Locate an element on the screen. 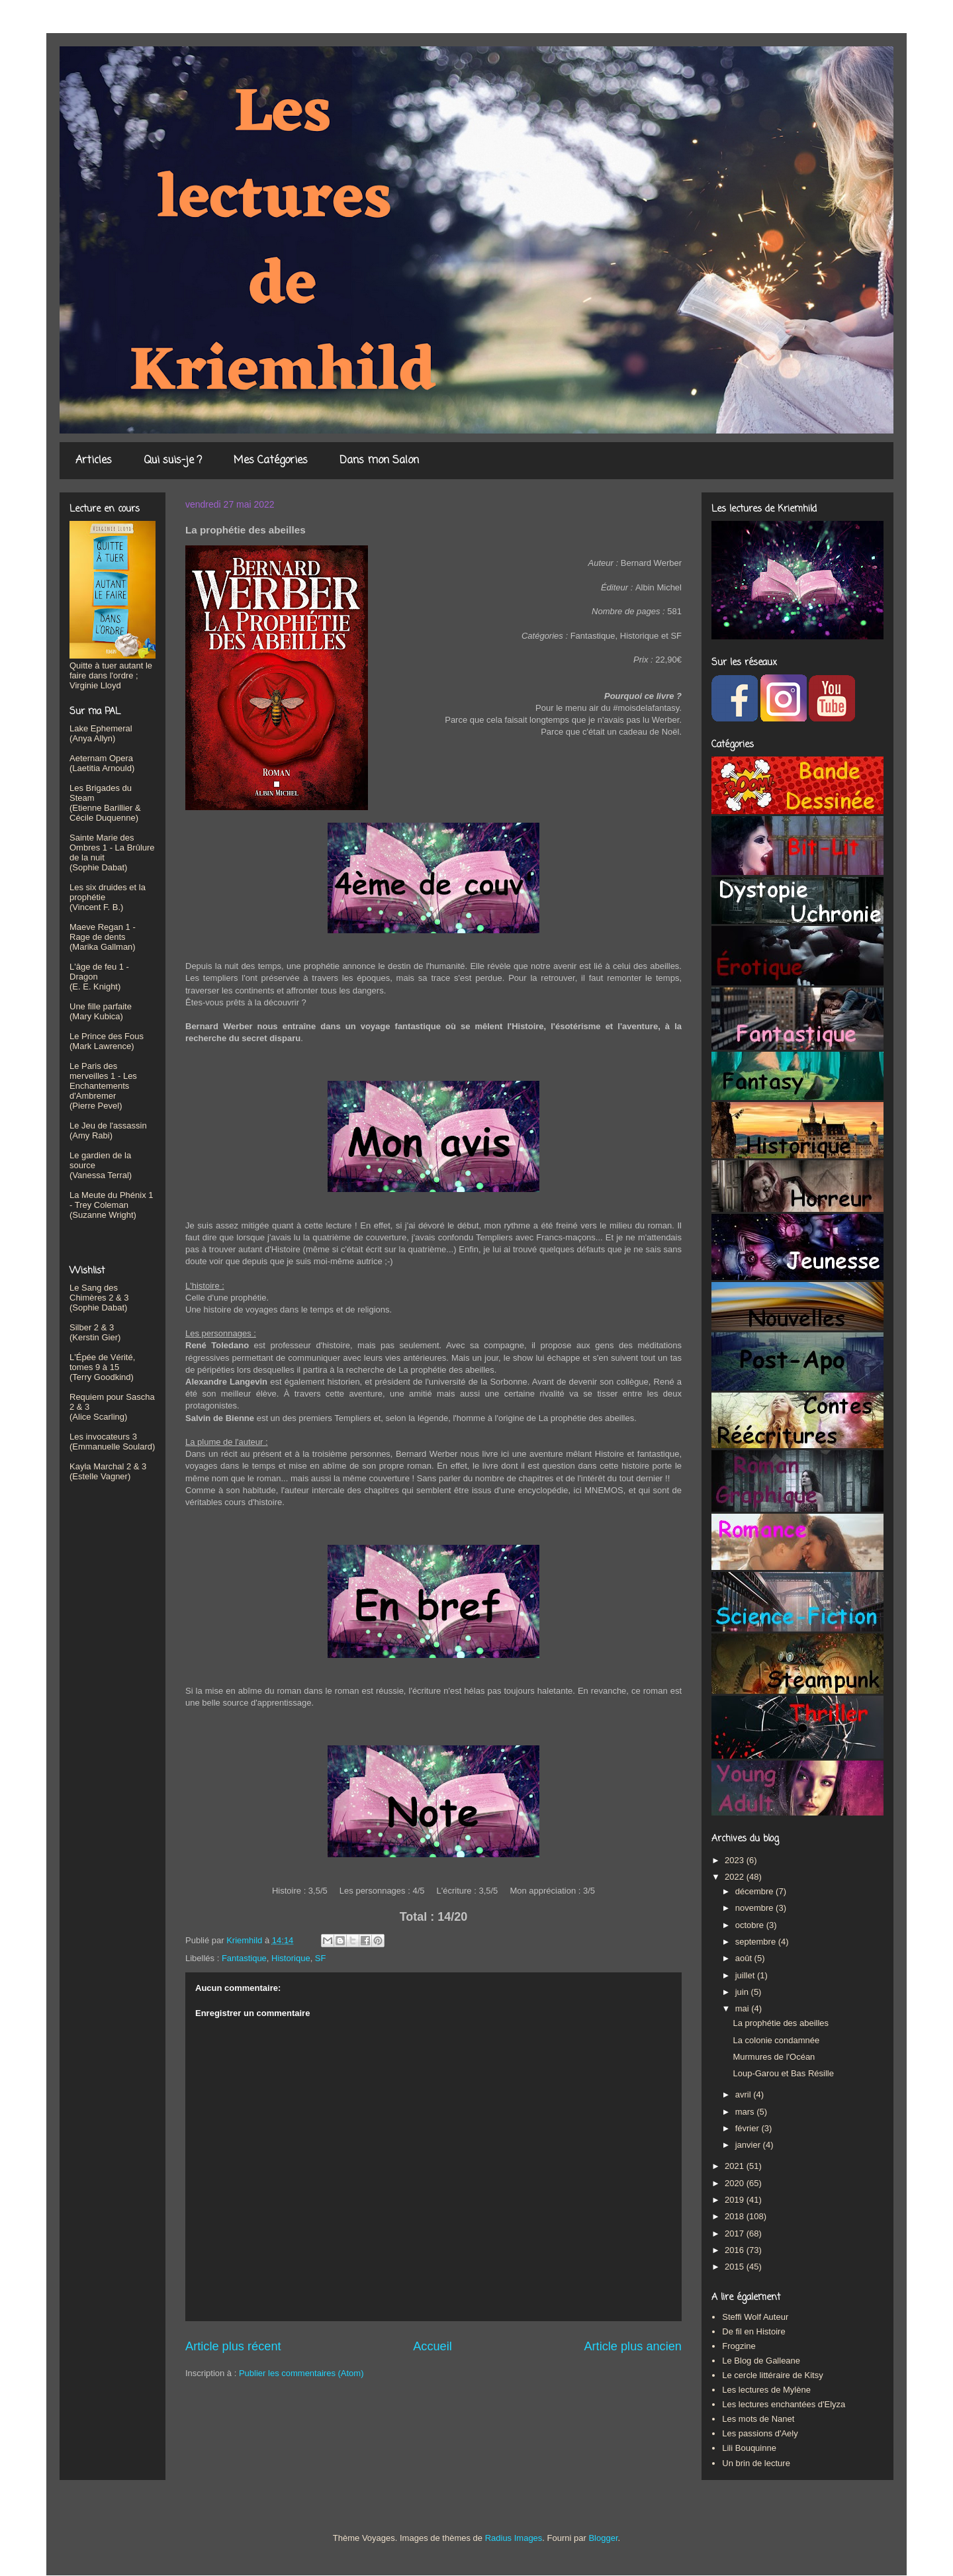  Murmures de l'Océan is located at coordinates (774, 2057).